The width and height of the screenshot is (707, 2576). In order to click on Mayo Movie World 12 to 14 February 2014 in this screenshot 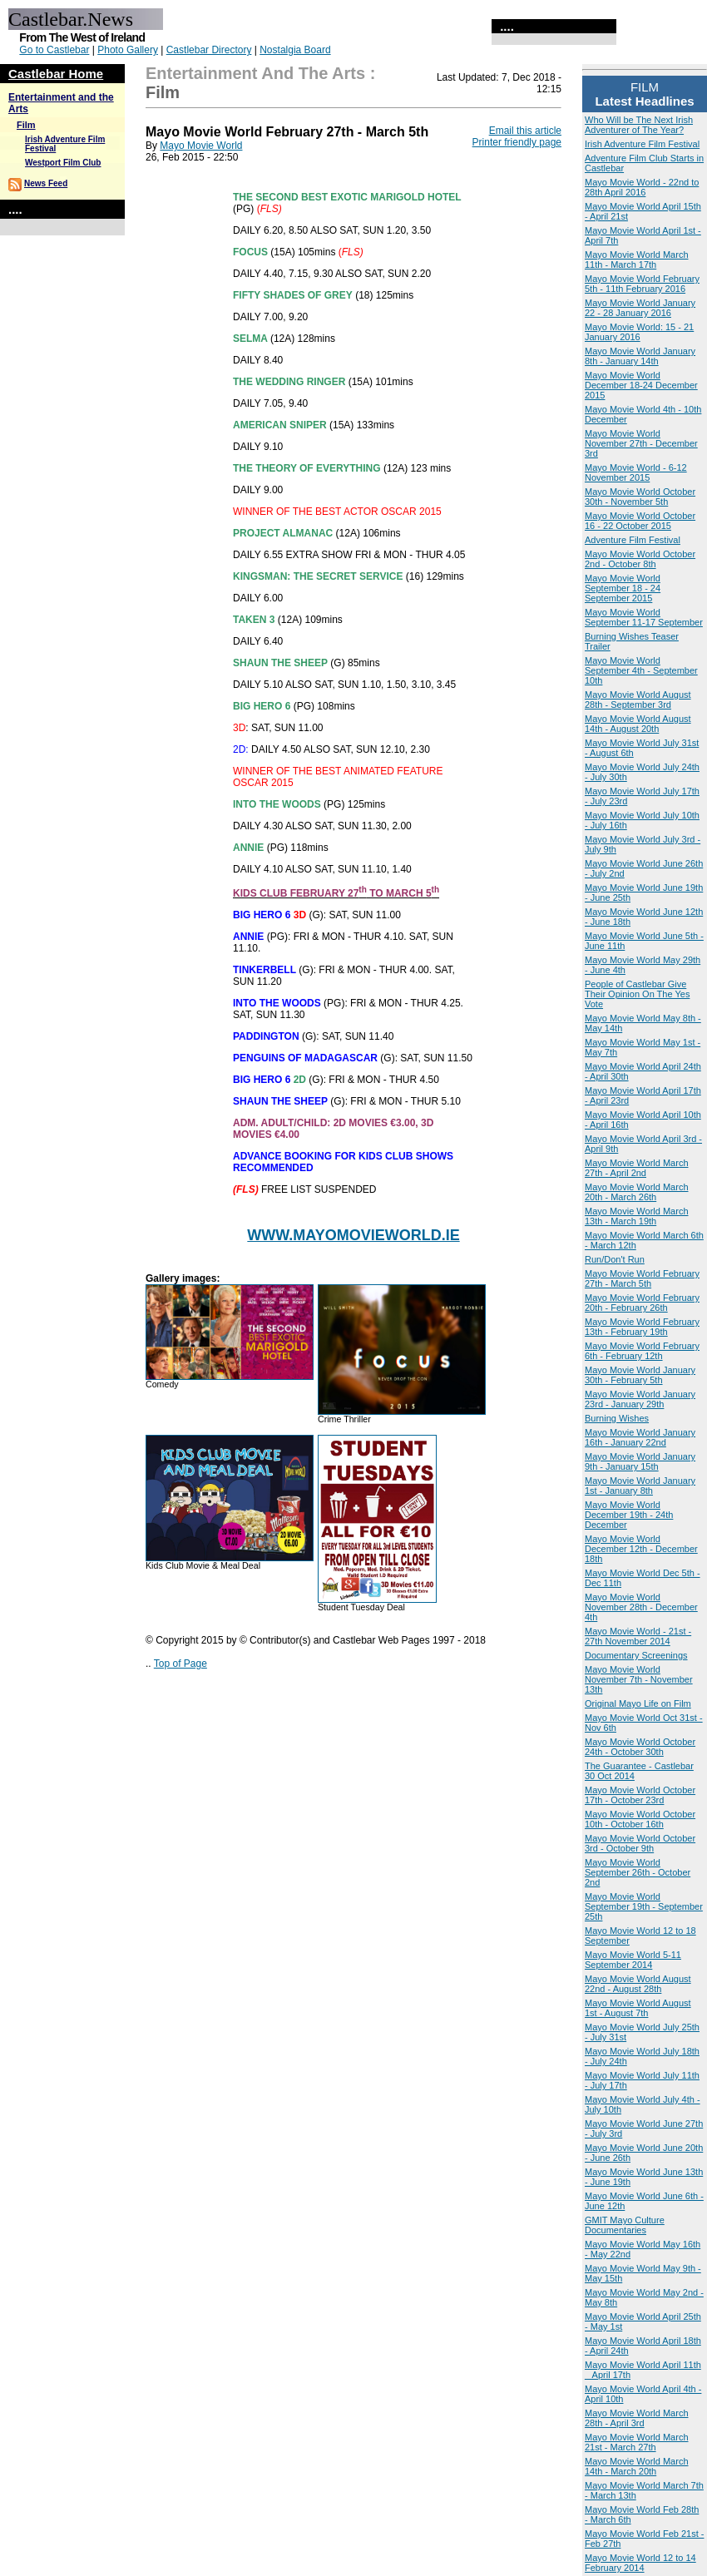, I will do `click(640, 2563)`.